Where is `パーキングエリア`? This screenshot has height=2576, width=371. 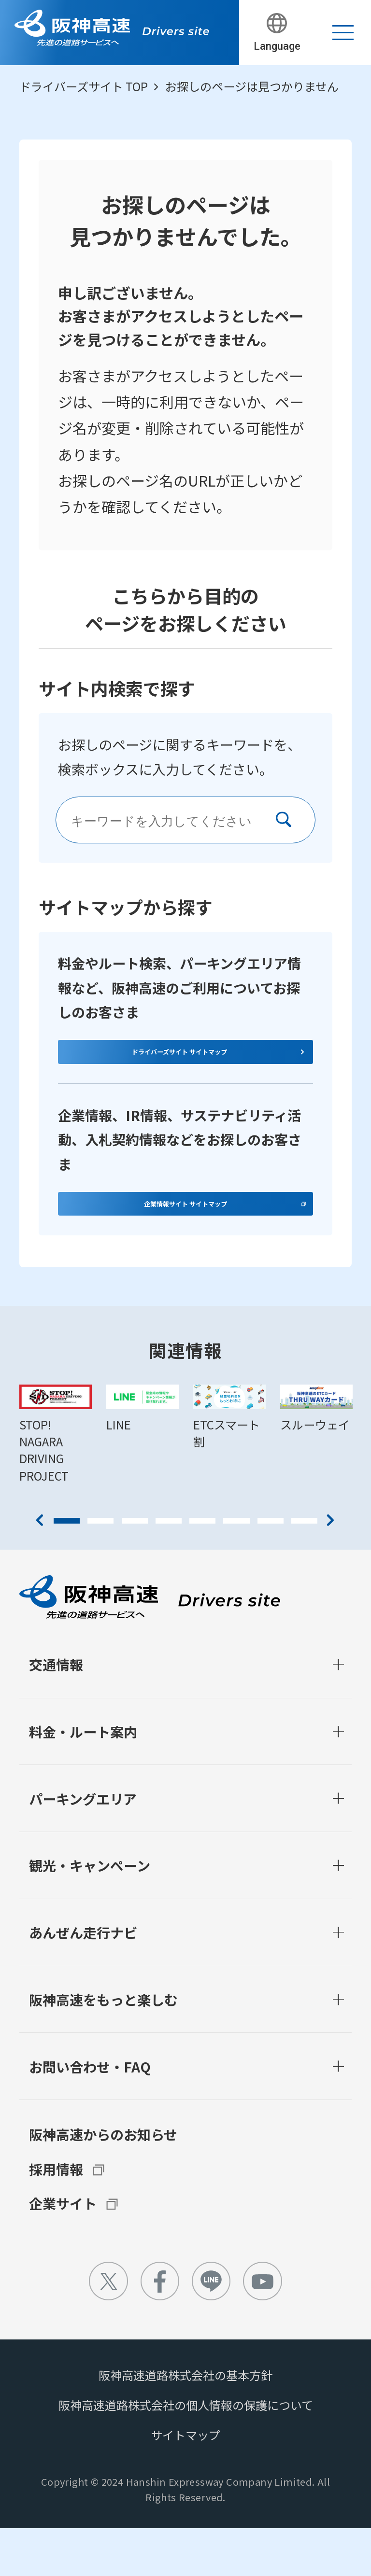 パーキングエリア is located at coordinates (83, 1846).